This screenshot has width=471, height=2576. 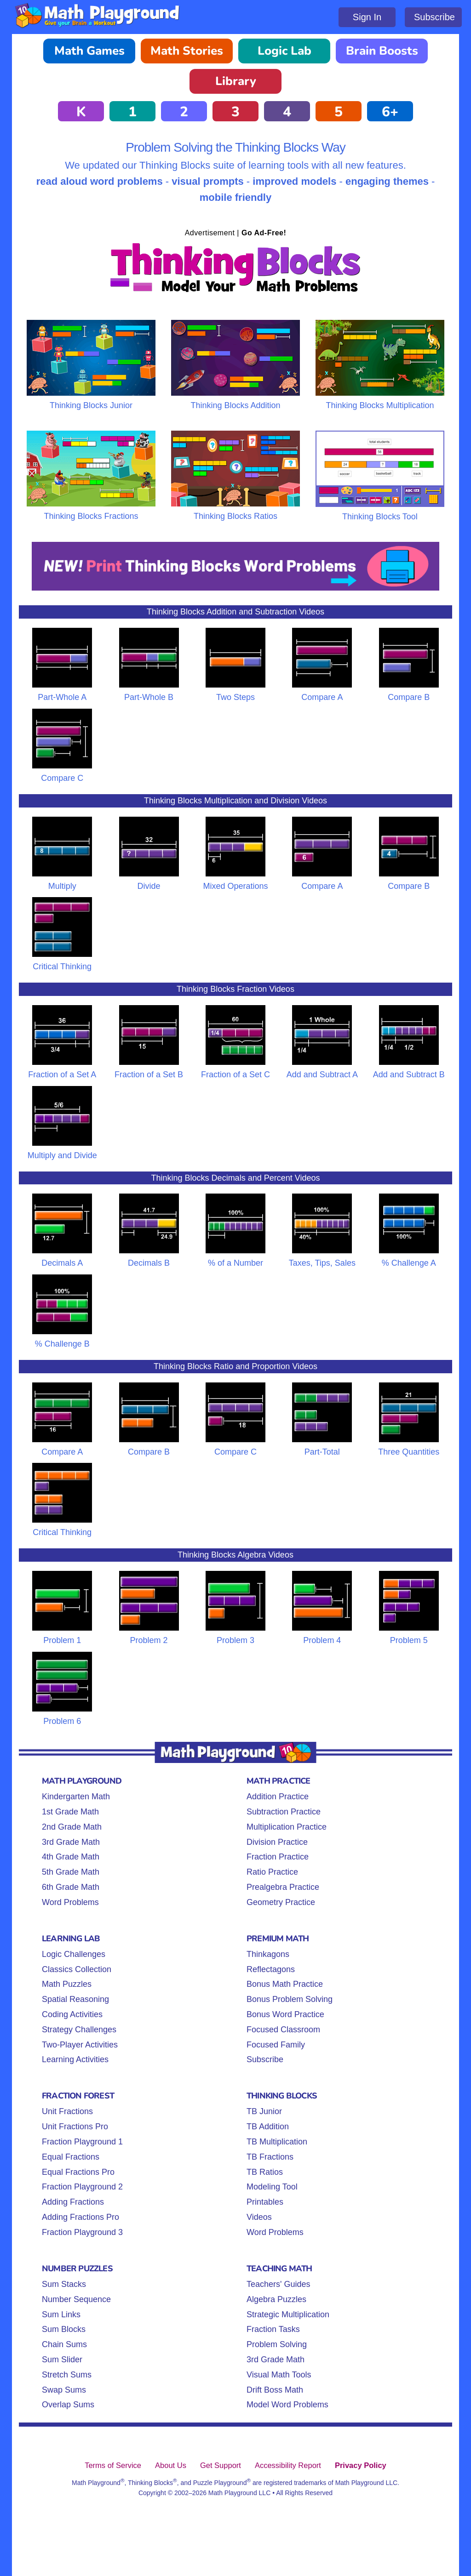 What do you see at coordinates (285, 2014) in the screenshot?
I see `Bonus Word Practice` at bounding box center [285, 2014].